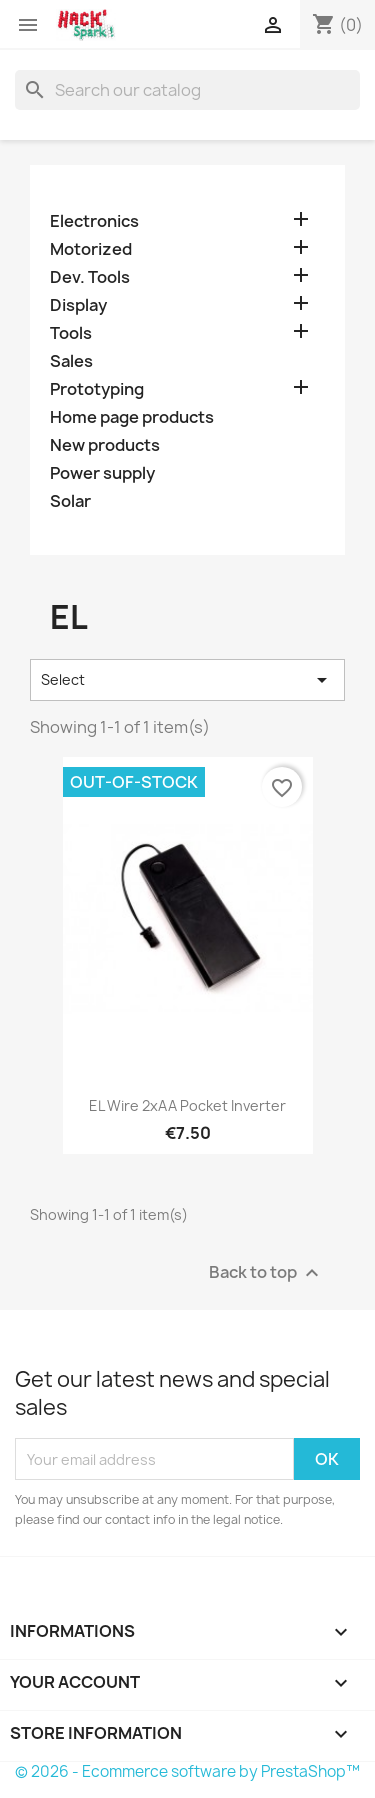 The image size is (375, 1798). What do you see at coordinates (187, 1105) in the screenshot?
I see `EL wire 2xAA pocket inverter` at bounding box center [187, 1105].